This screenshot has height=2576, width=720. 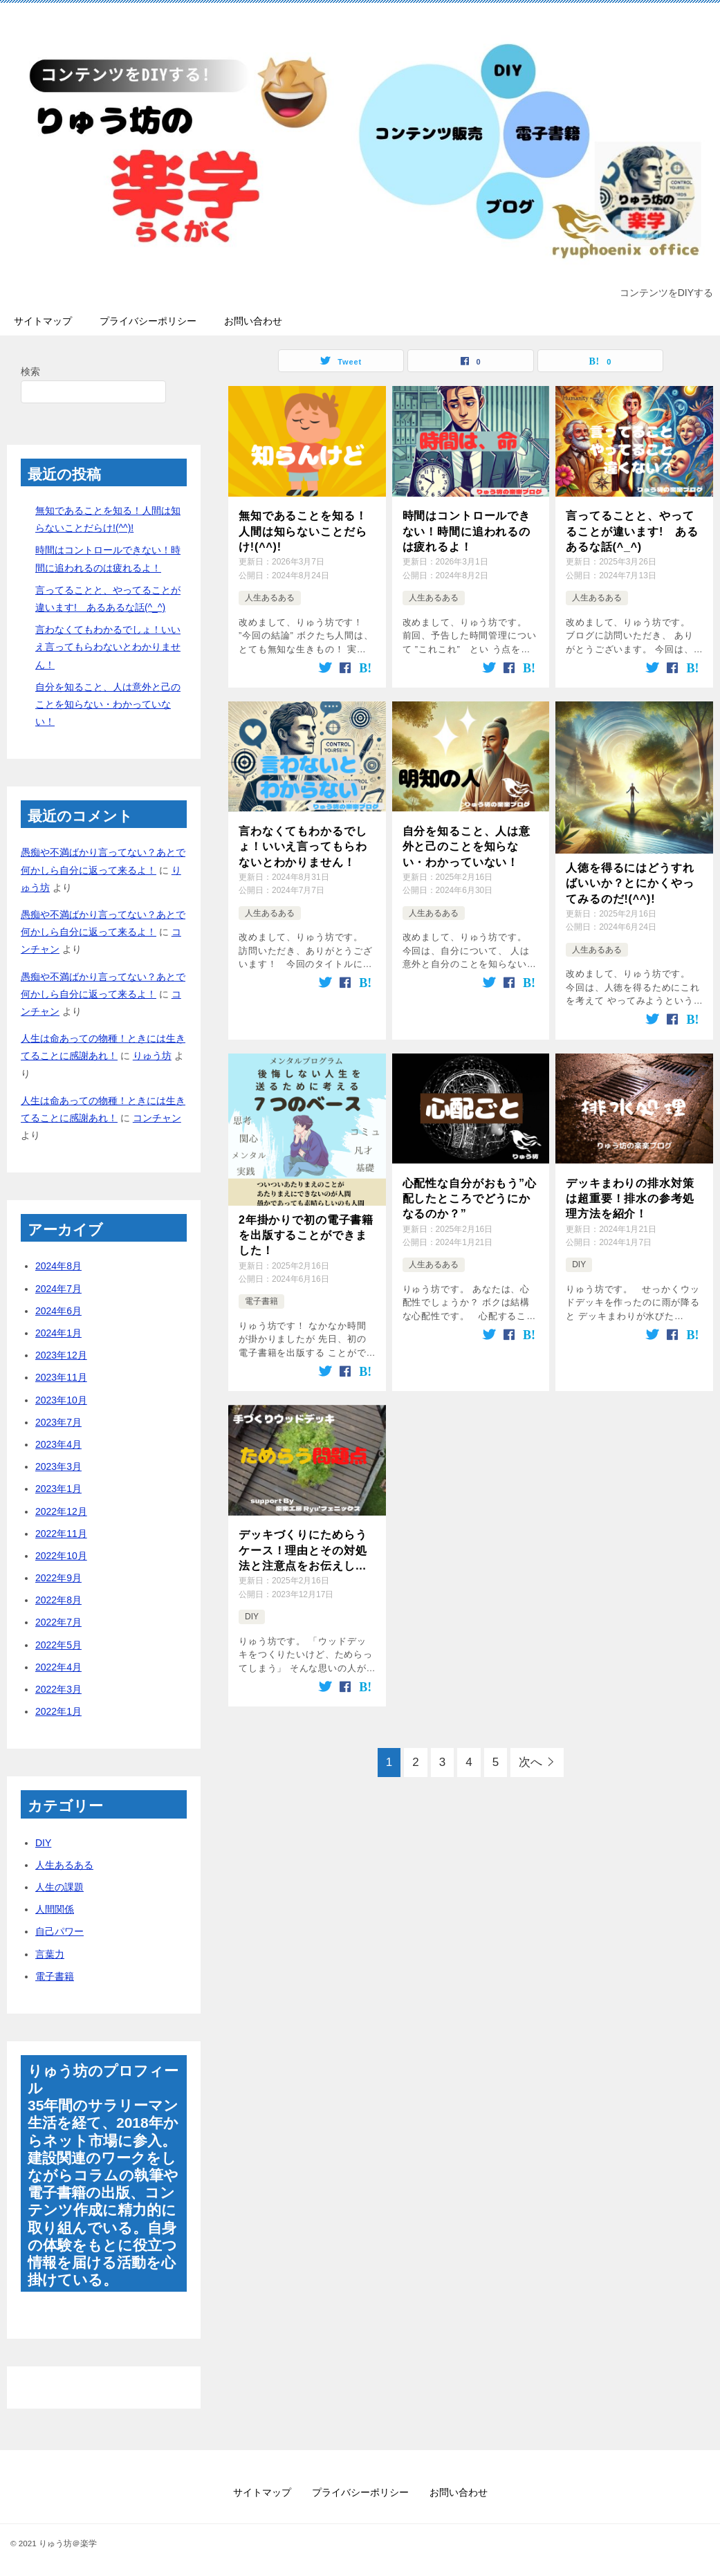 I want to click on 2年掛かりで初の電子書籍を出版することができました！, so click(x=306, y=1235).